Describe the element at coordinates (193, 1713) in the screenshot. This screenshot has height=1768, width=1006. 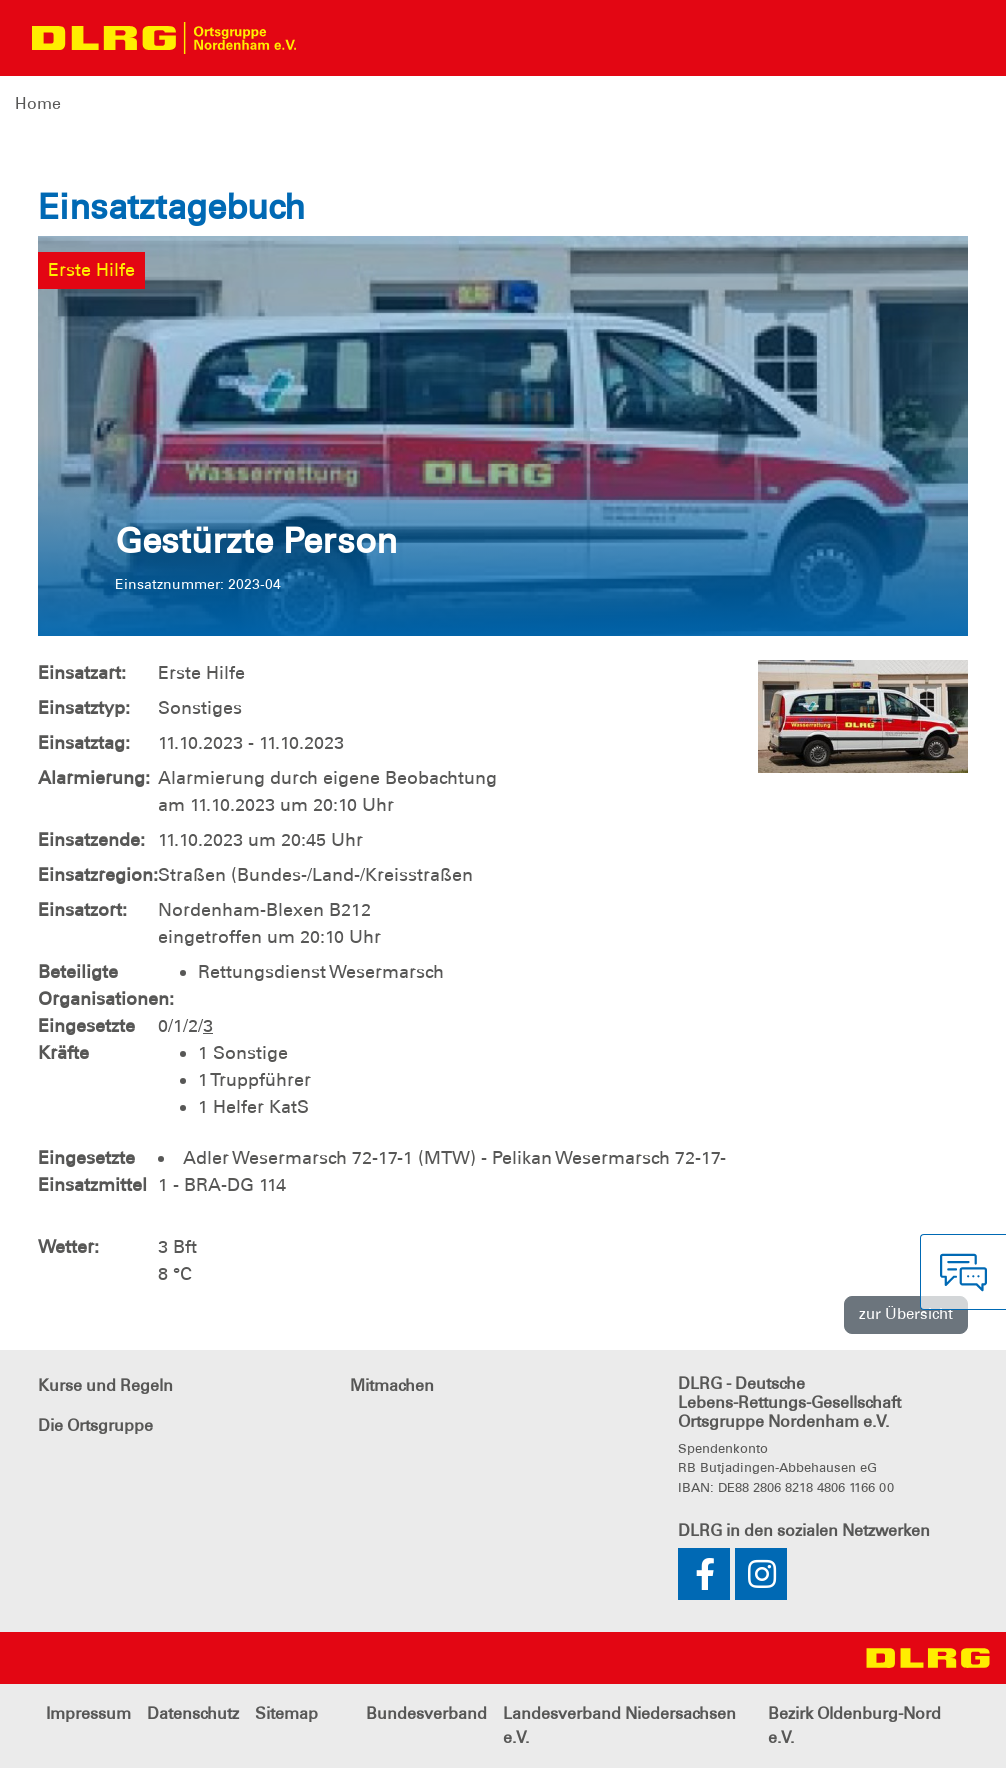
I see `Datenschutz` at that location.